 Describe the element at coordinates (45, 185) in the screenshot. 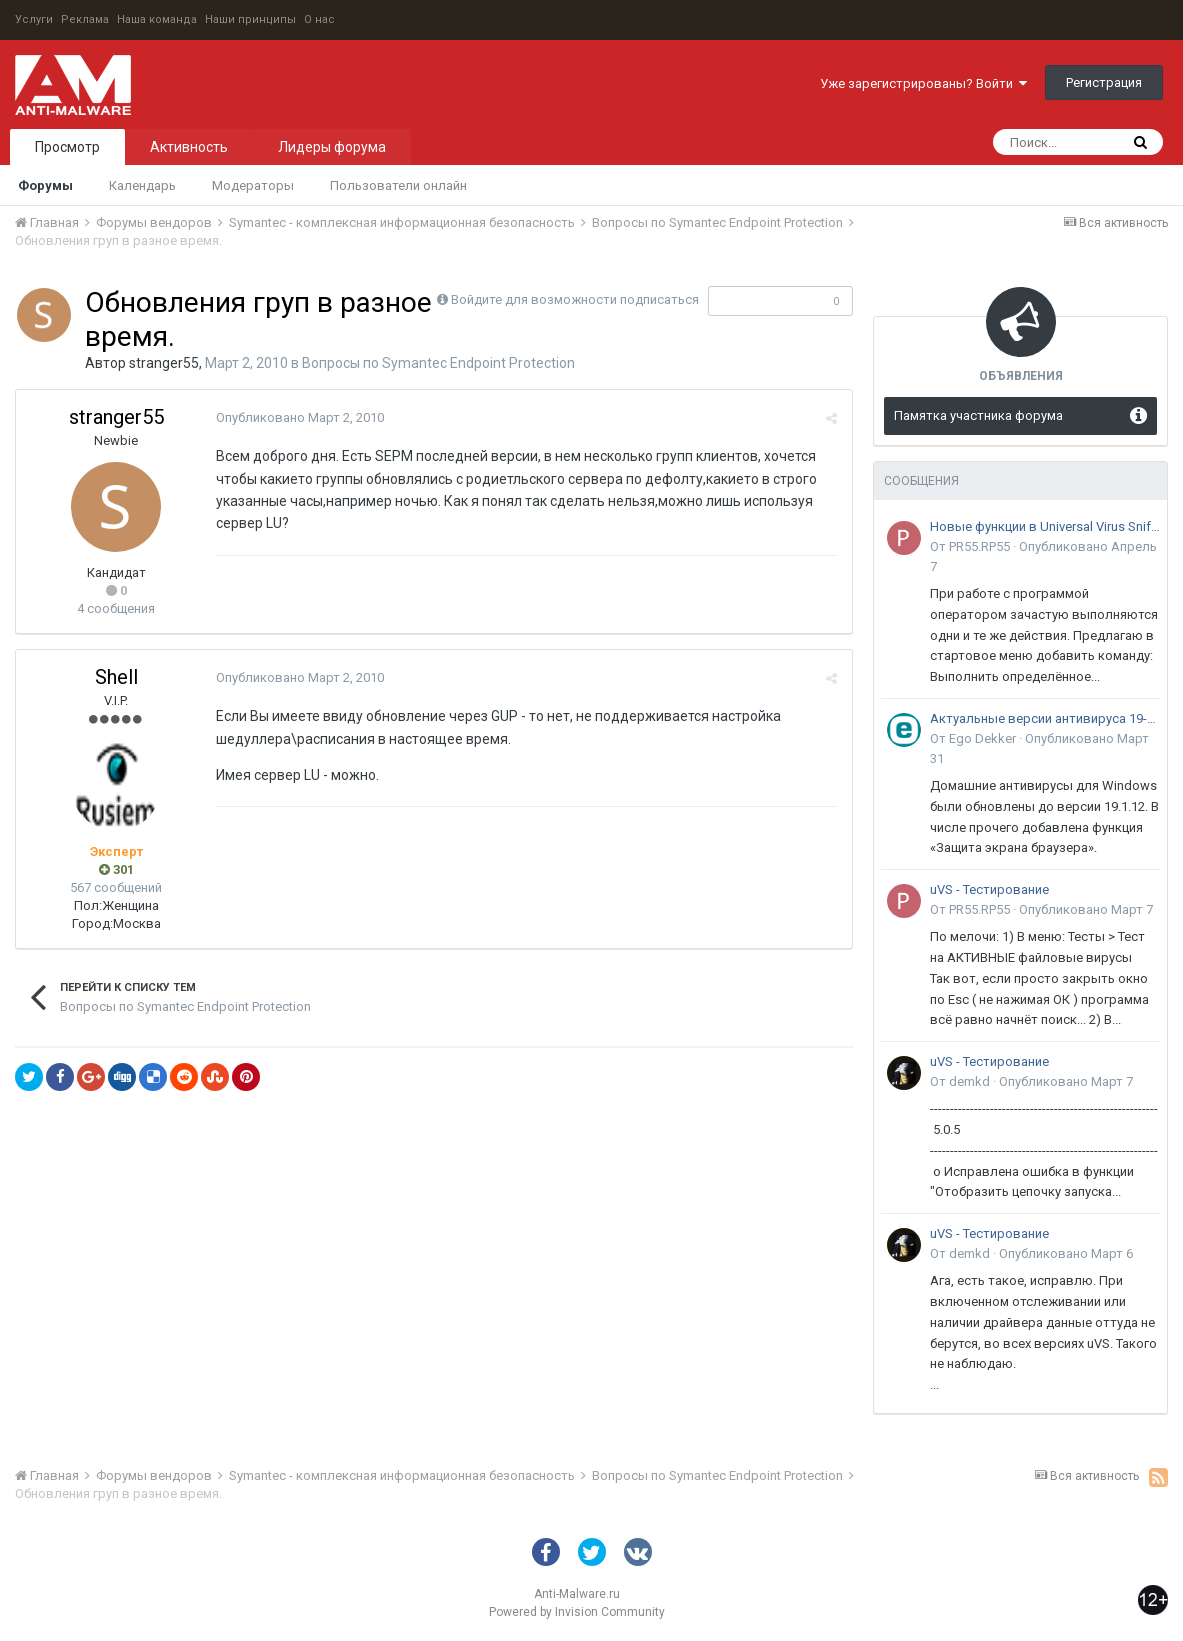

I see `Форумы` at that location.